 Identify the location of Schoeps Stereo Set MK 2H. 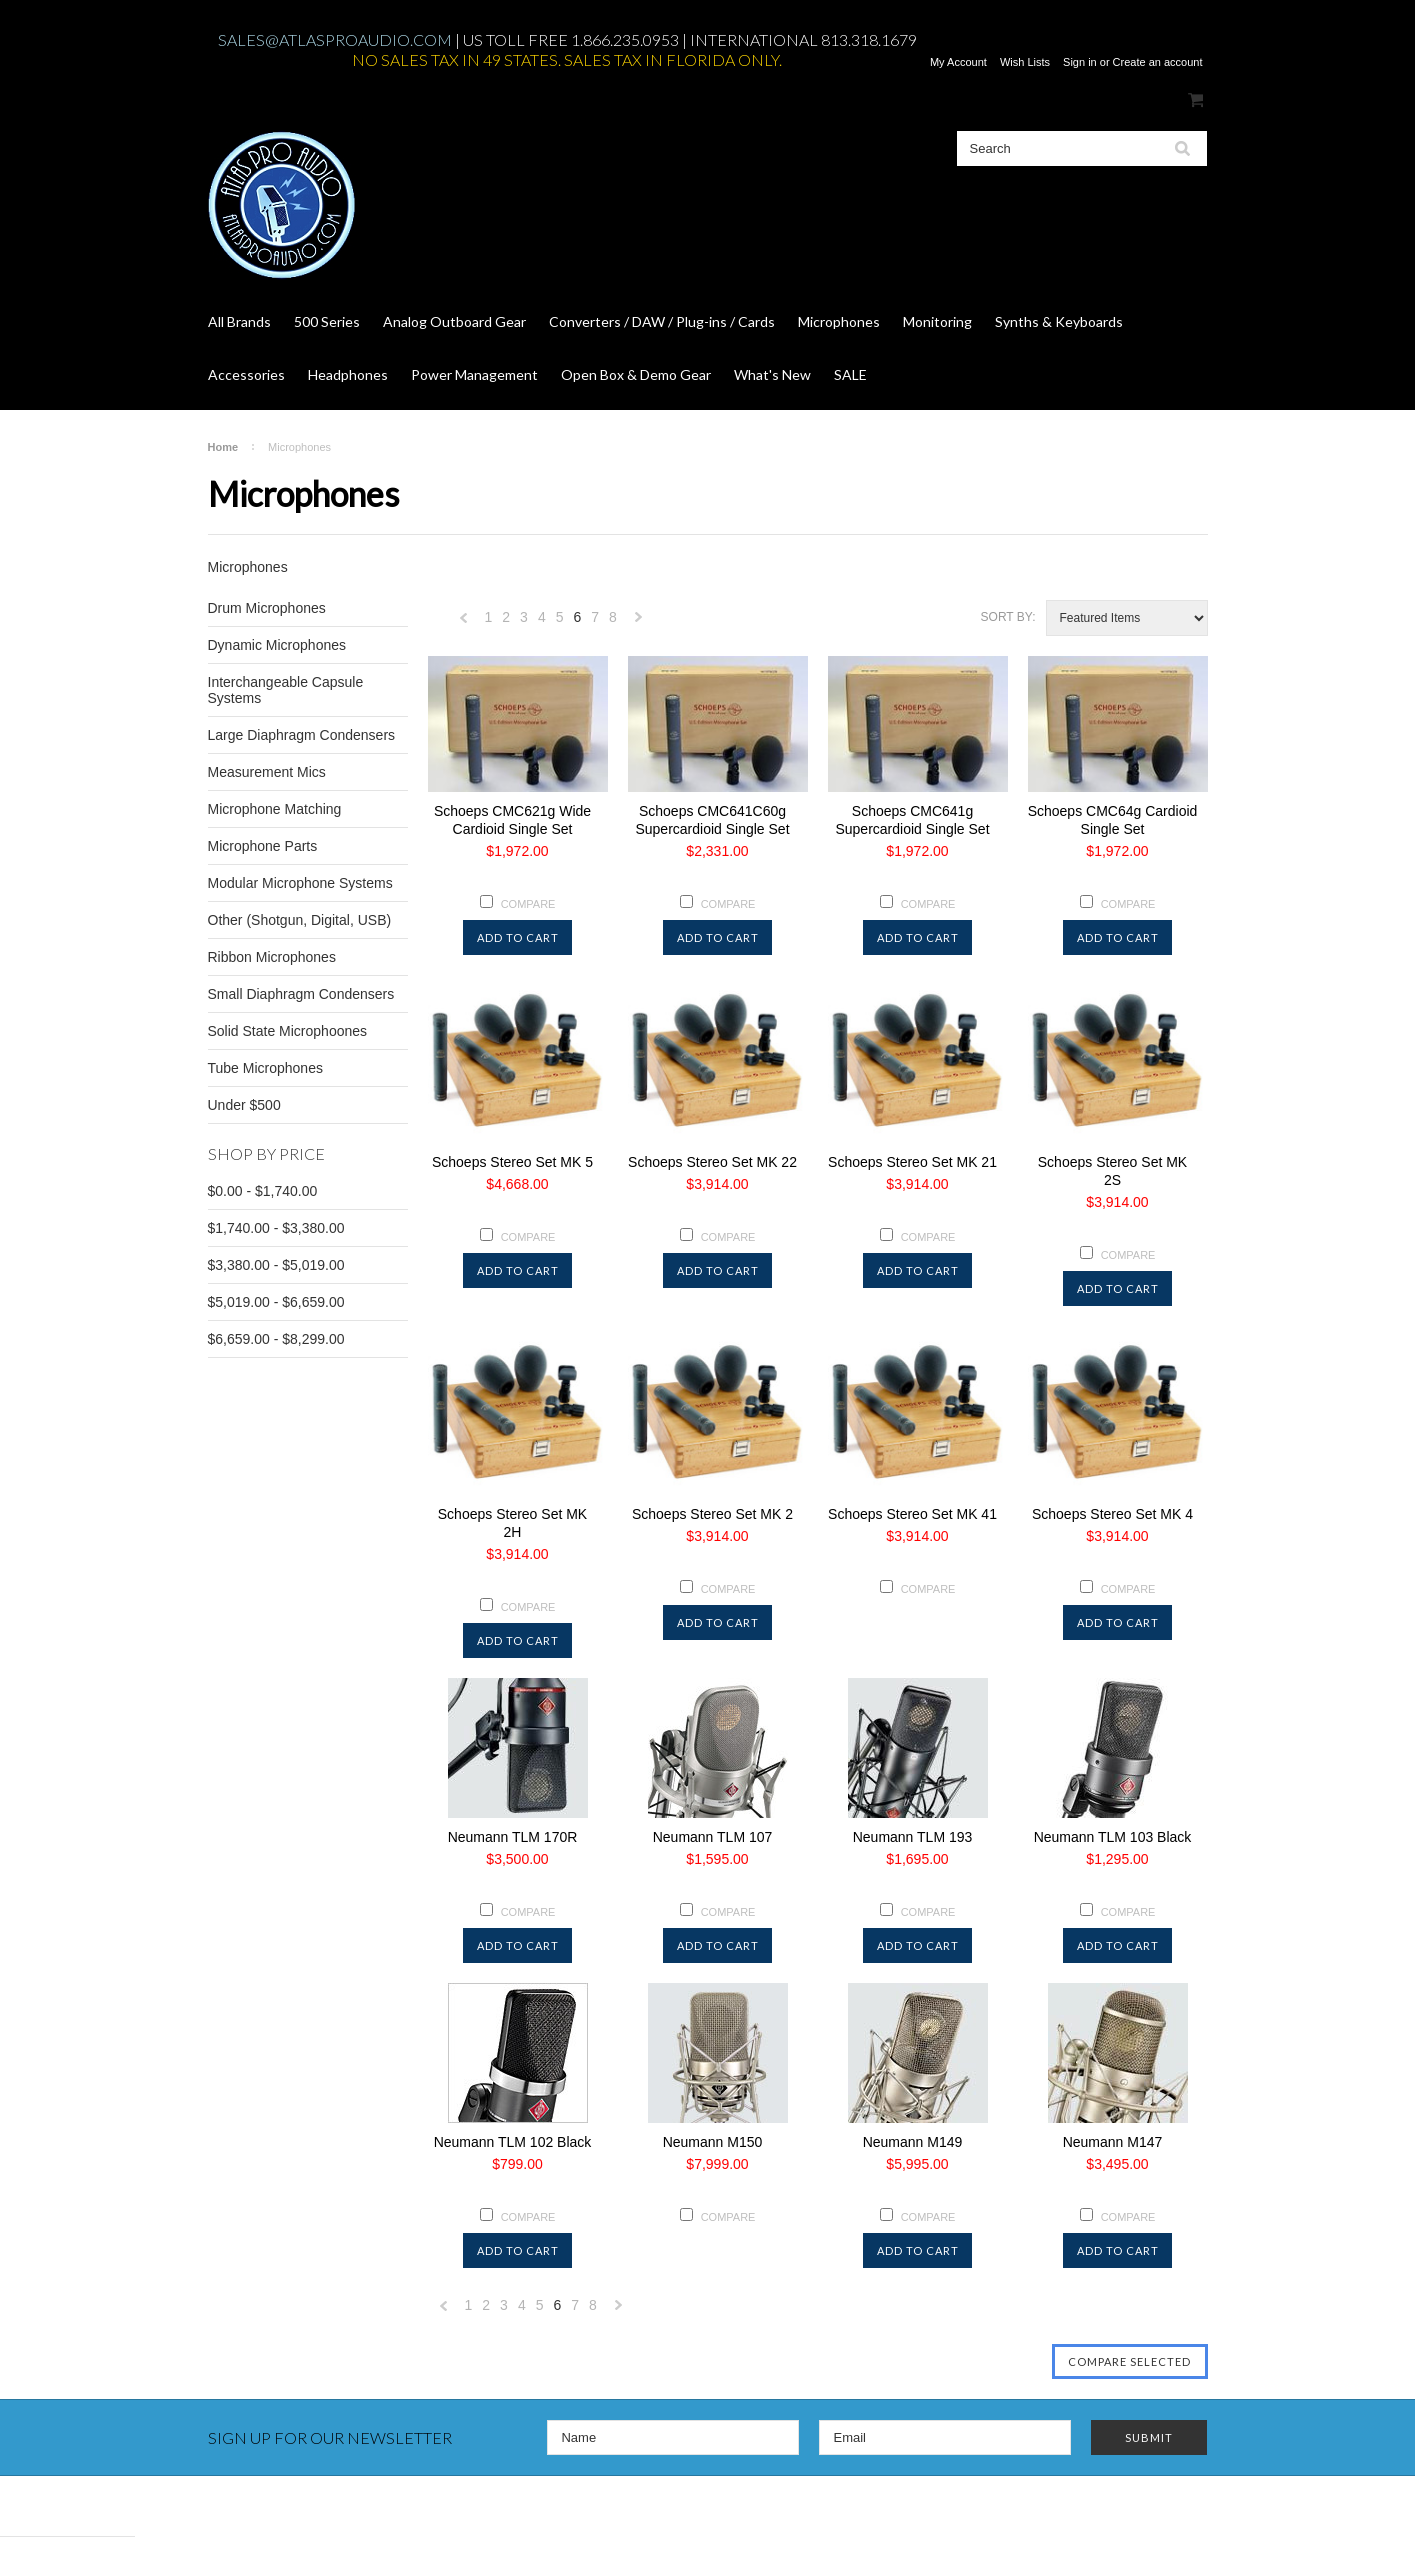
(512, 1523).